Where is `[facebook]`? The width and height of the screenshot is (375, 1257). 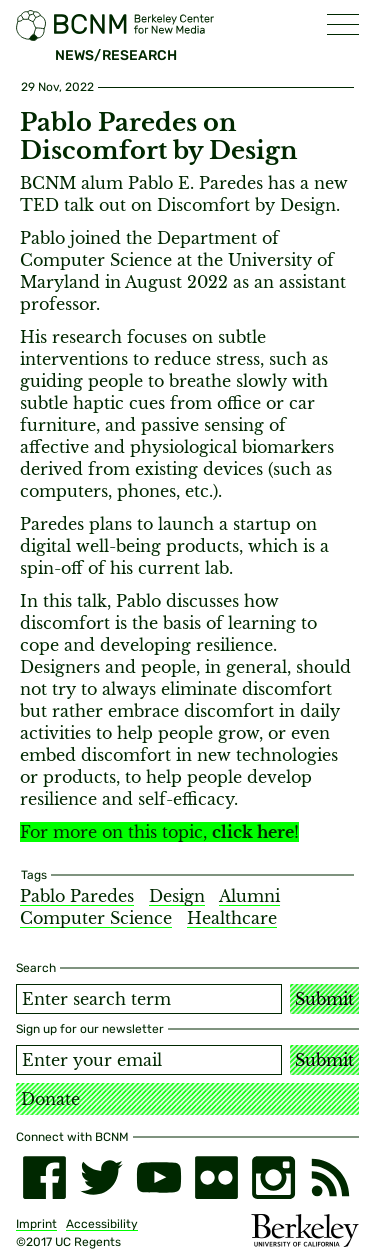 [facebook] is located at coordinates (44, 1177).